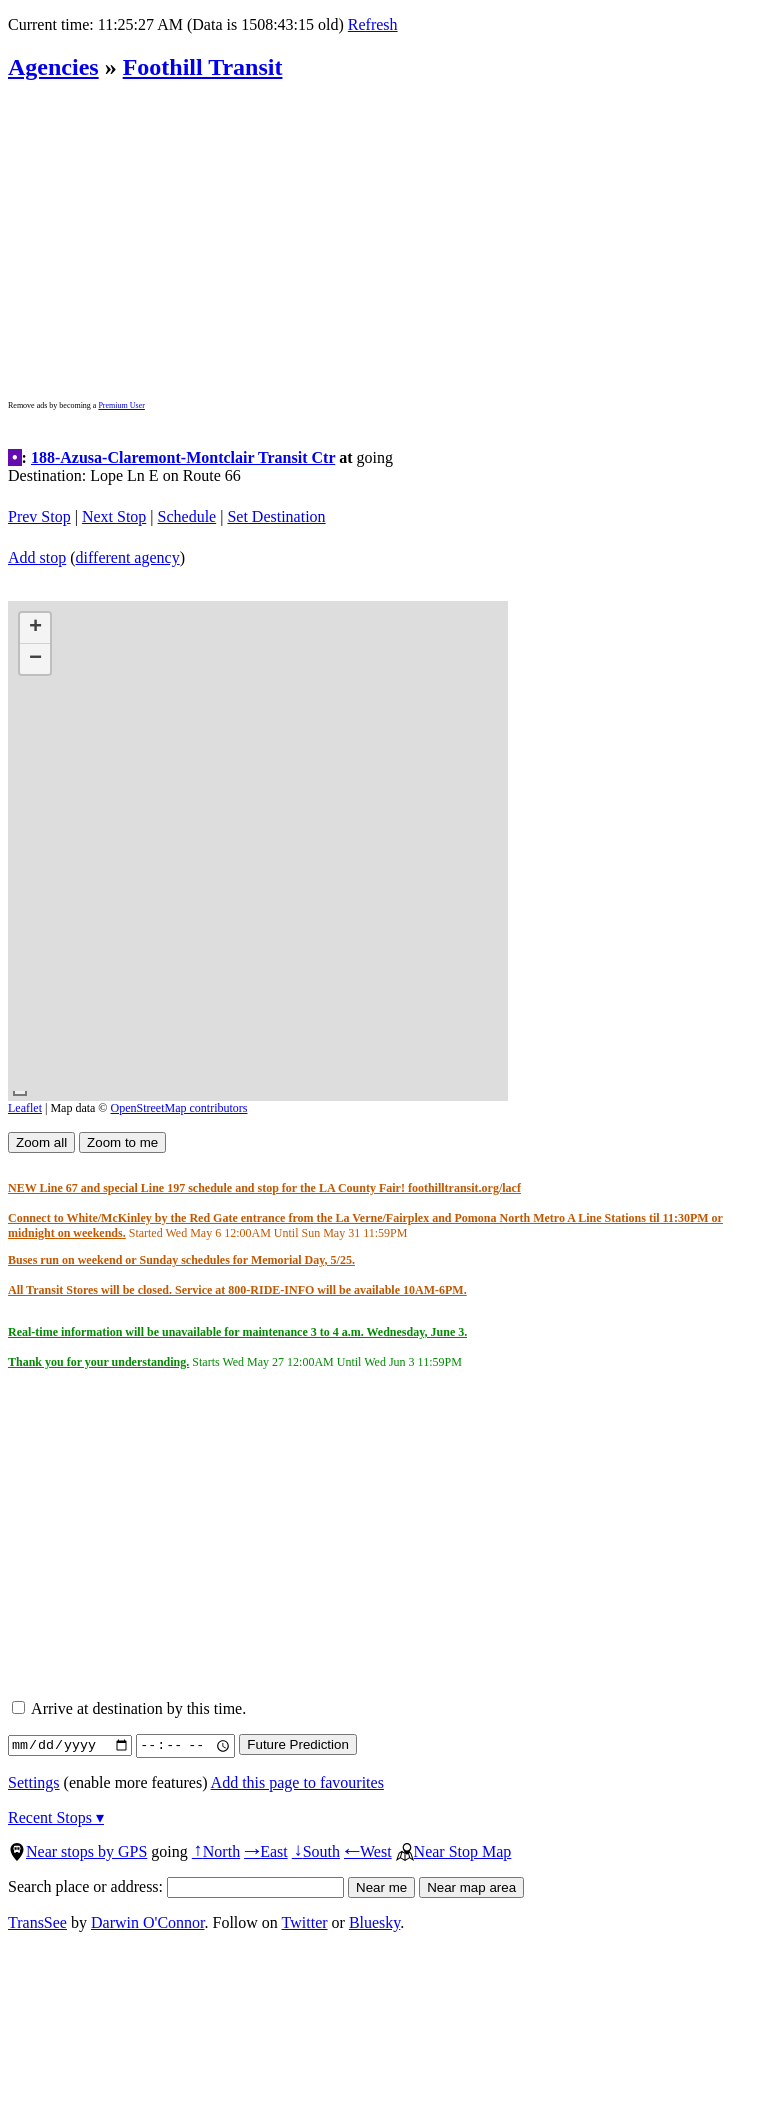 The image size is (768, 2106). I want to click on Next Stop, so click(114, 516).